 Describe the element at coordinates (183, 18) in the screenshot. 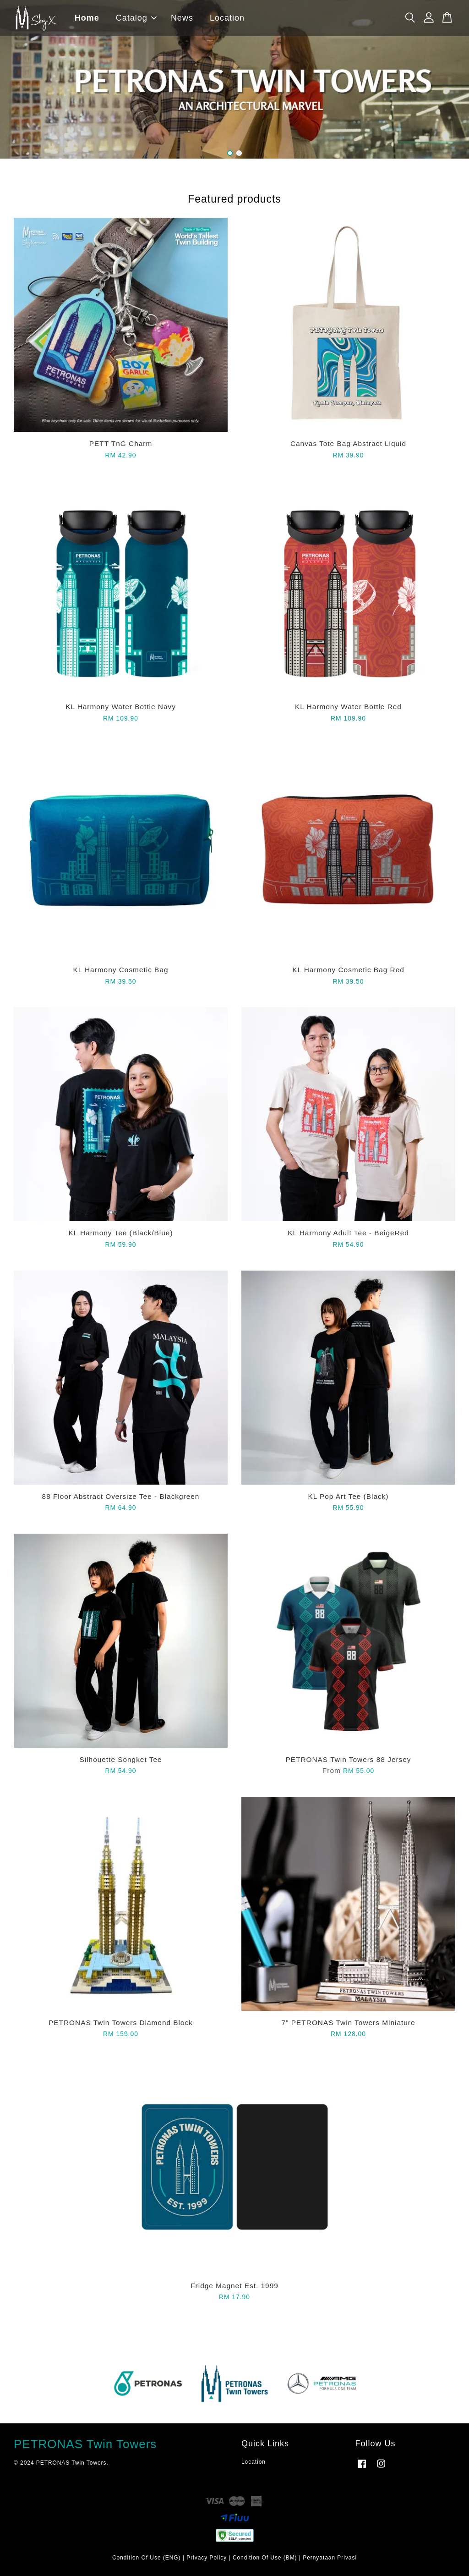

I see `News` at that location.